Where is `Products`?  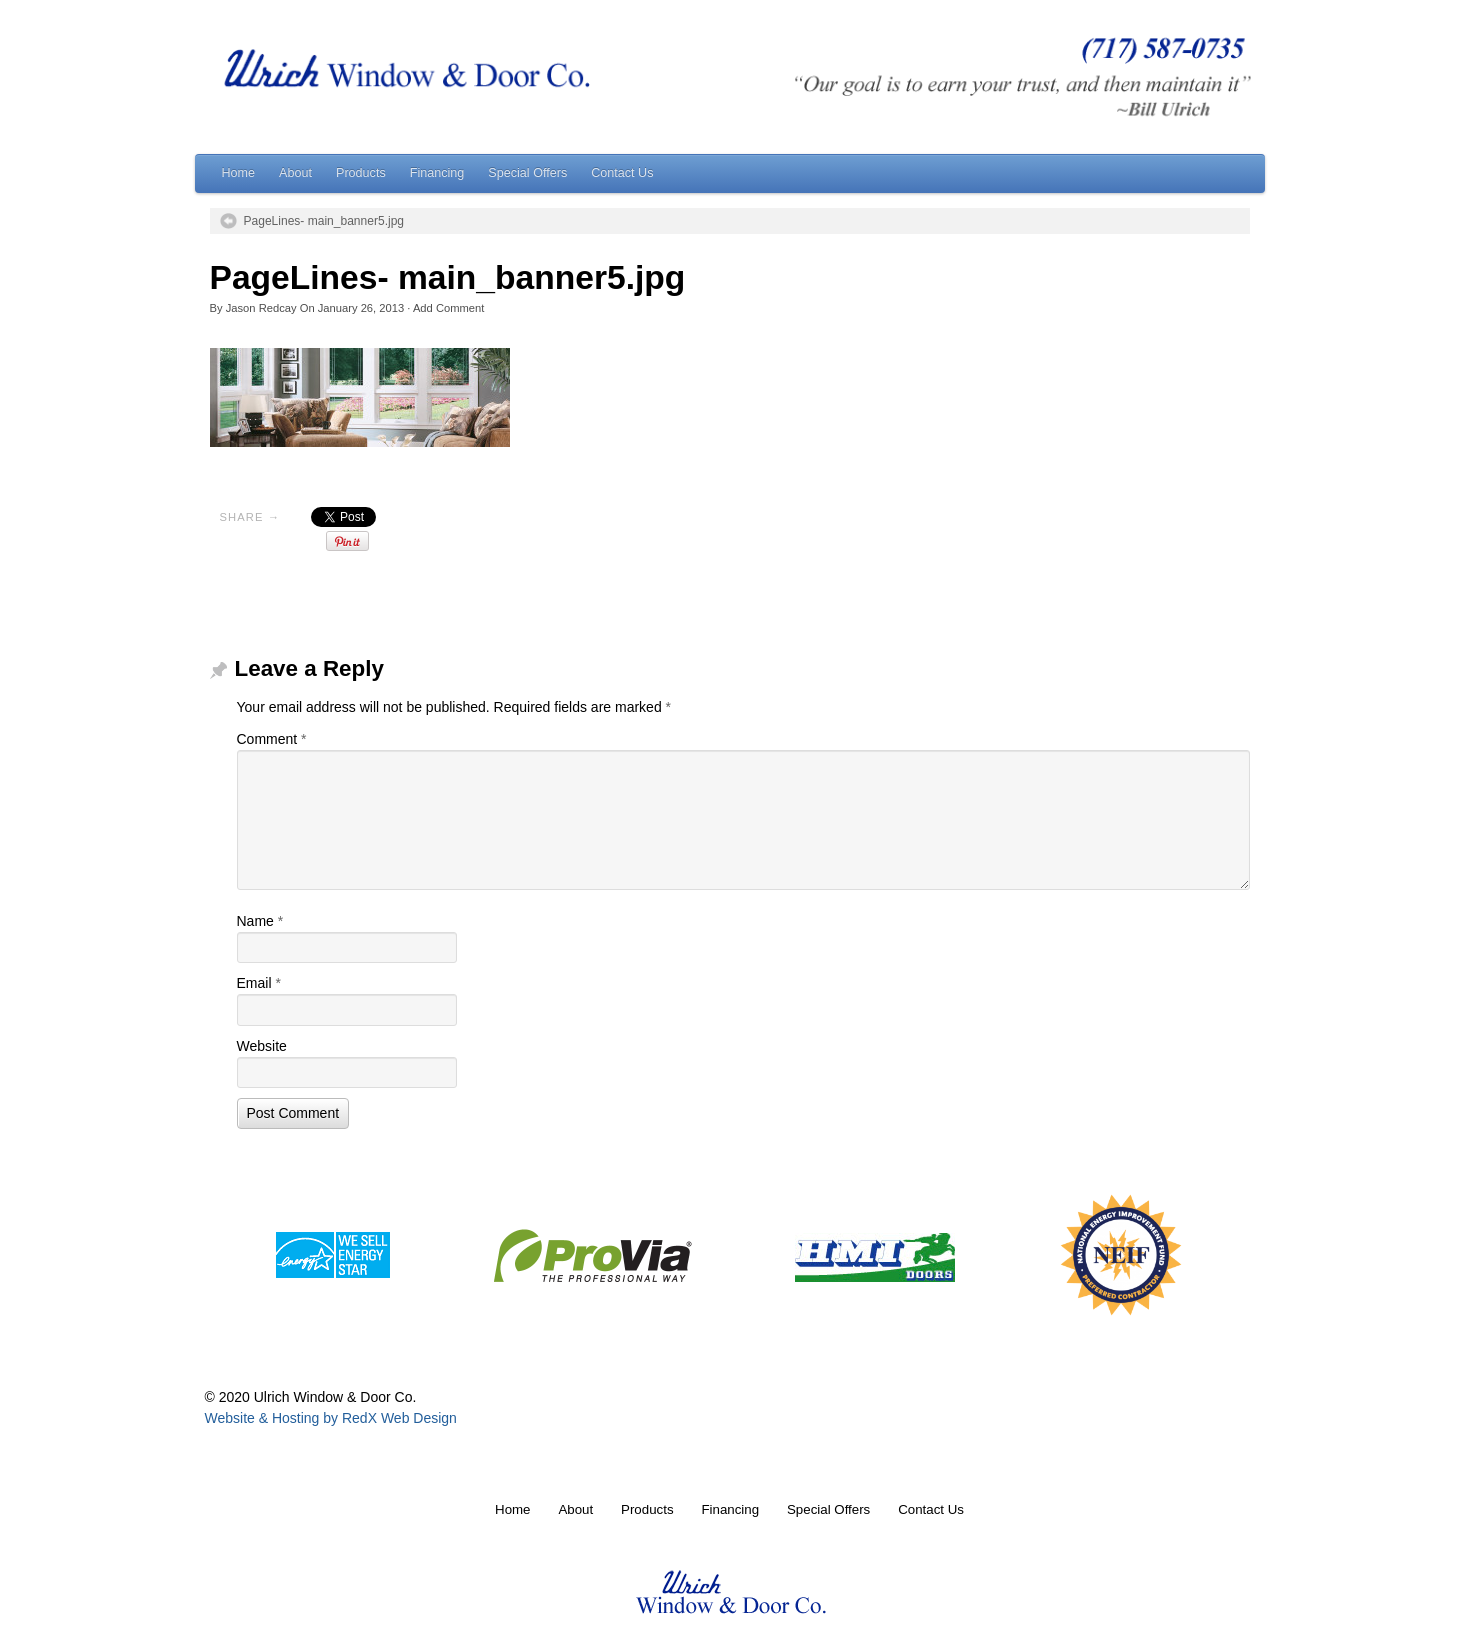
Products is located at coordinates (361, 173).